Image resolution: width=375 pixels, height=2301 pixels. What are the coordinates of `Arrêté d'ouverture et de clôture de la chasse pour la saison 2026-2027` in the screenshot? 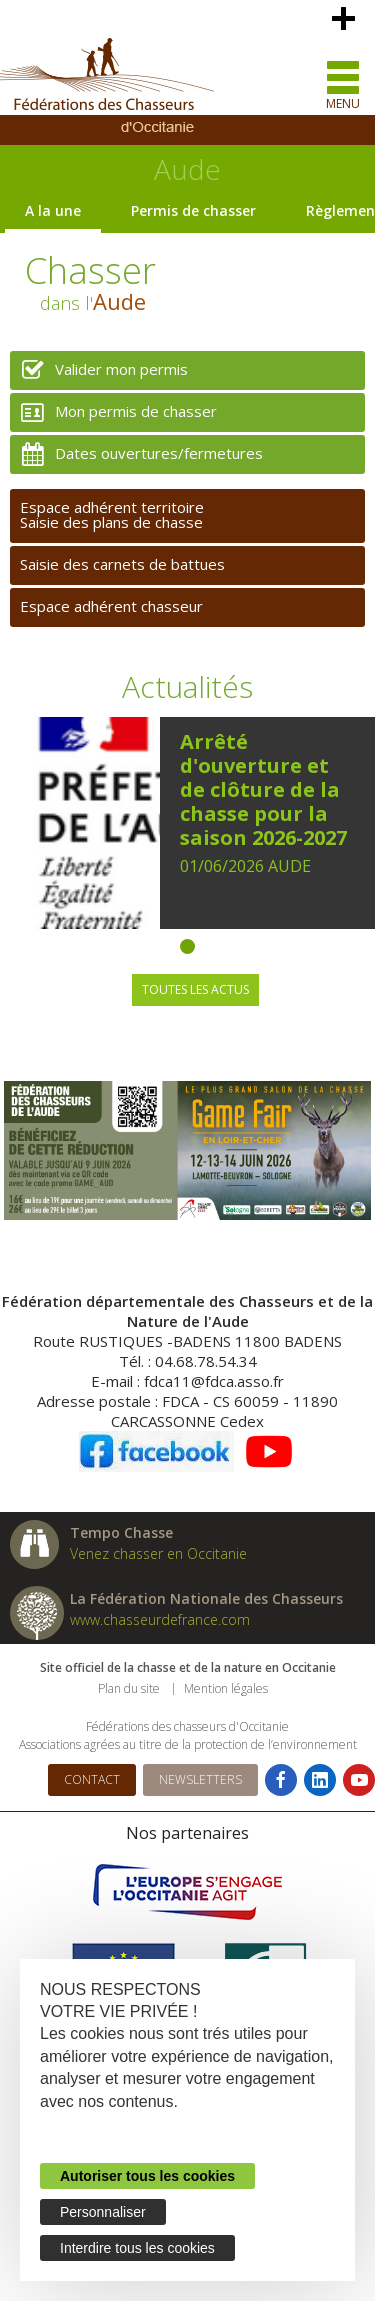 It's located at (263, 789).